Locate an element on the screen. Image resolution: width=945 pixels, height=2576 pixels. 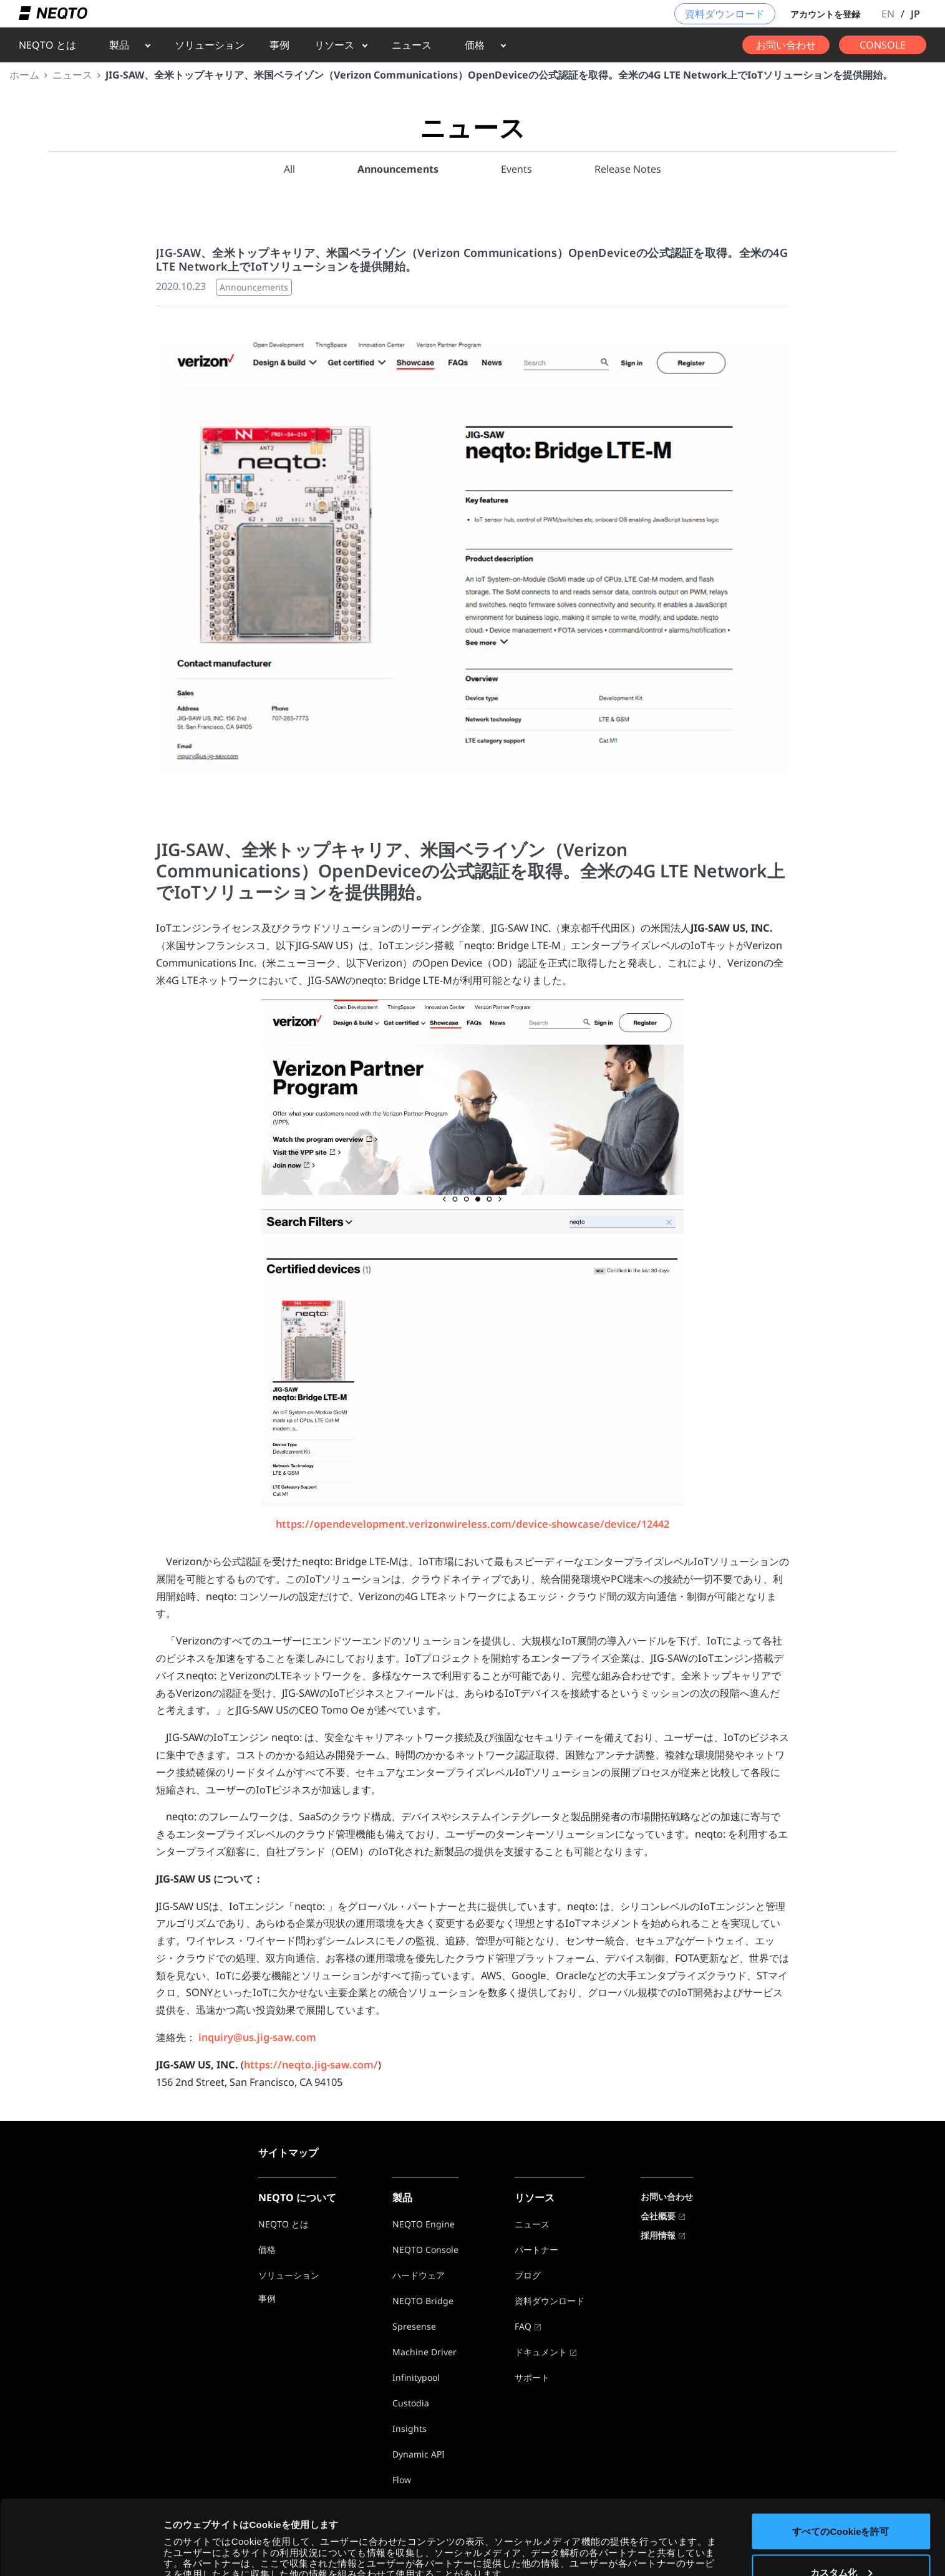
ソリューション is located at coordinates (210, 45).